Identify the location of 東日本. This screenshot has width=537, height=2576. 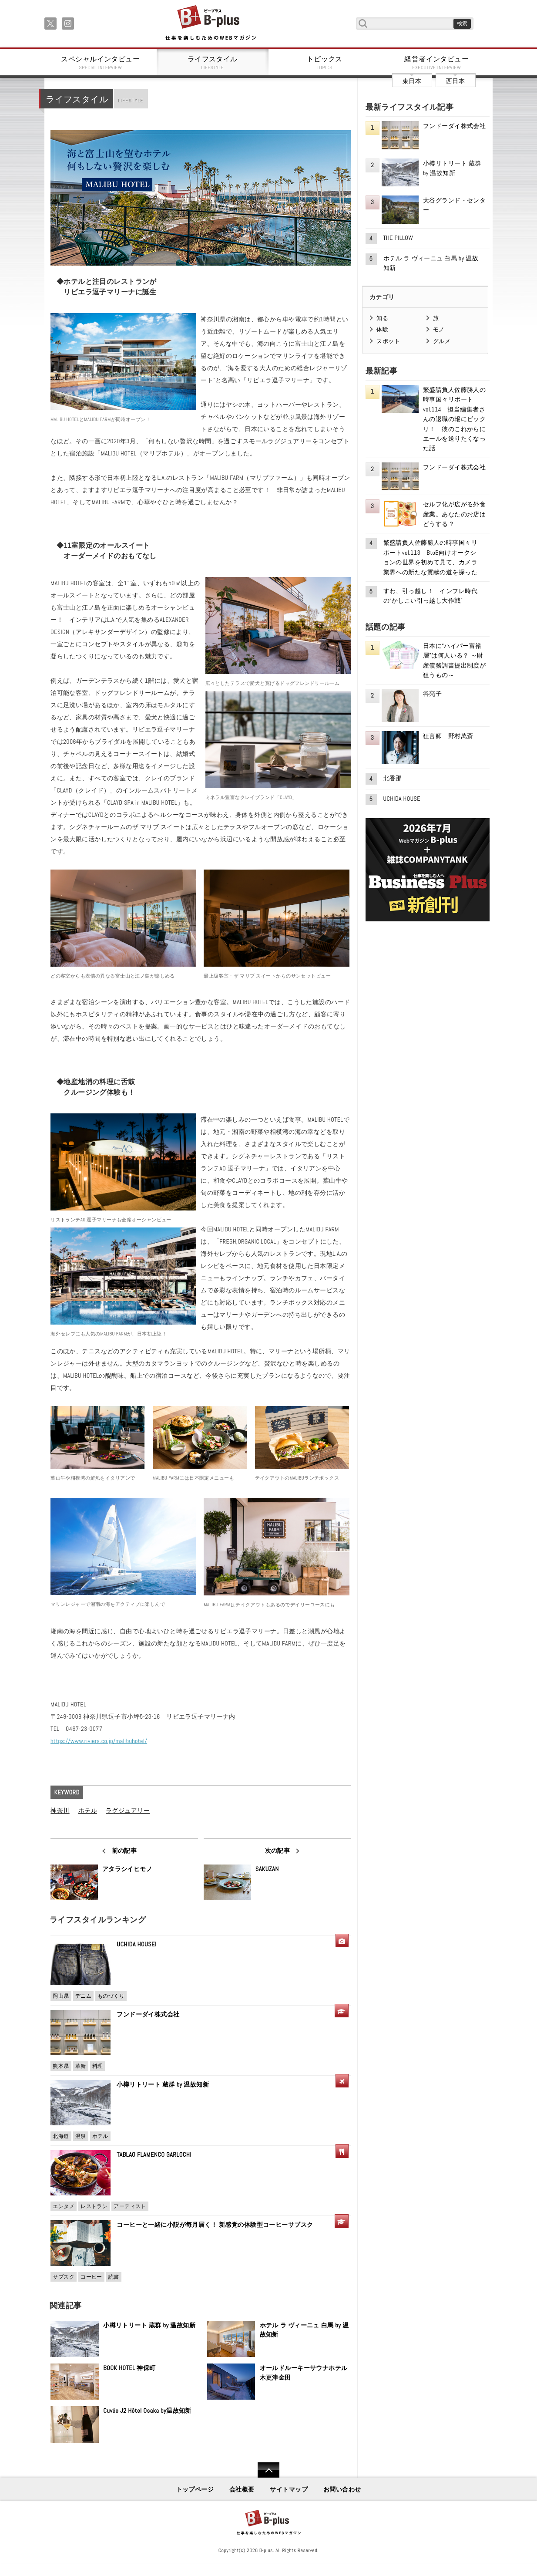
(412, 81).